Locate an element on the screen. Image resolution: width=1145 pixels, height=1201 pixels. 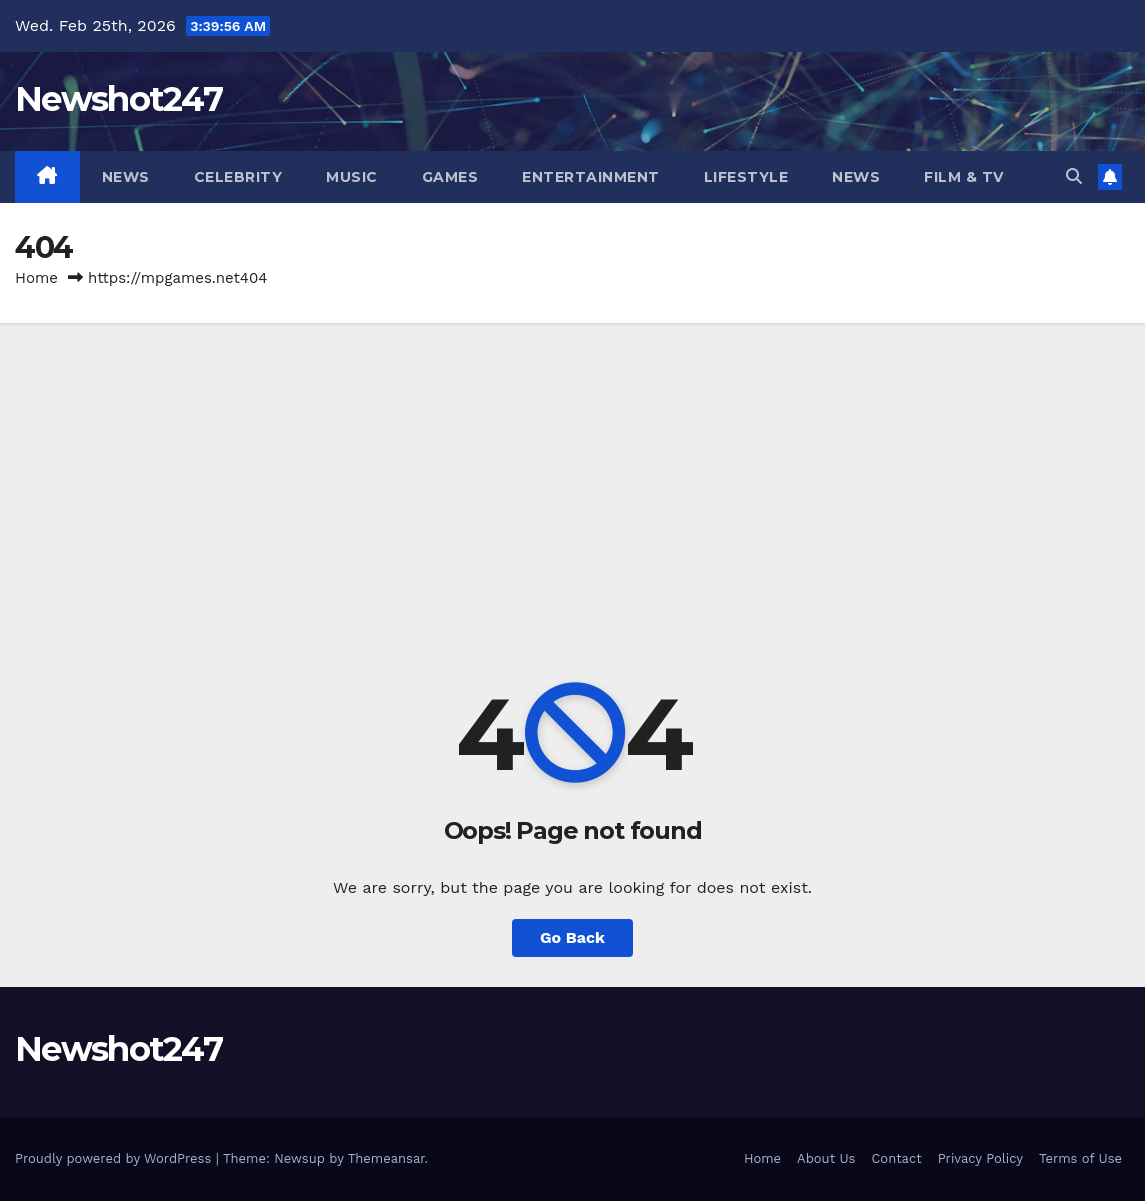
Contact is located at coordinates (896, 1158).